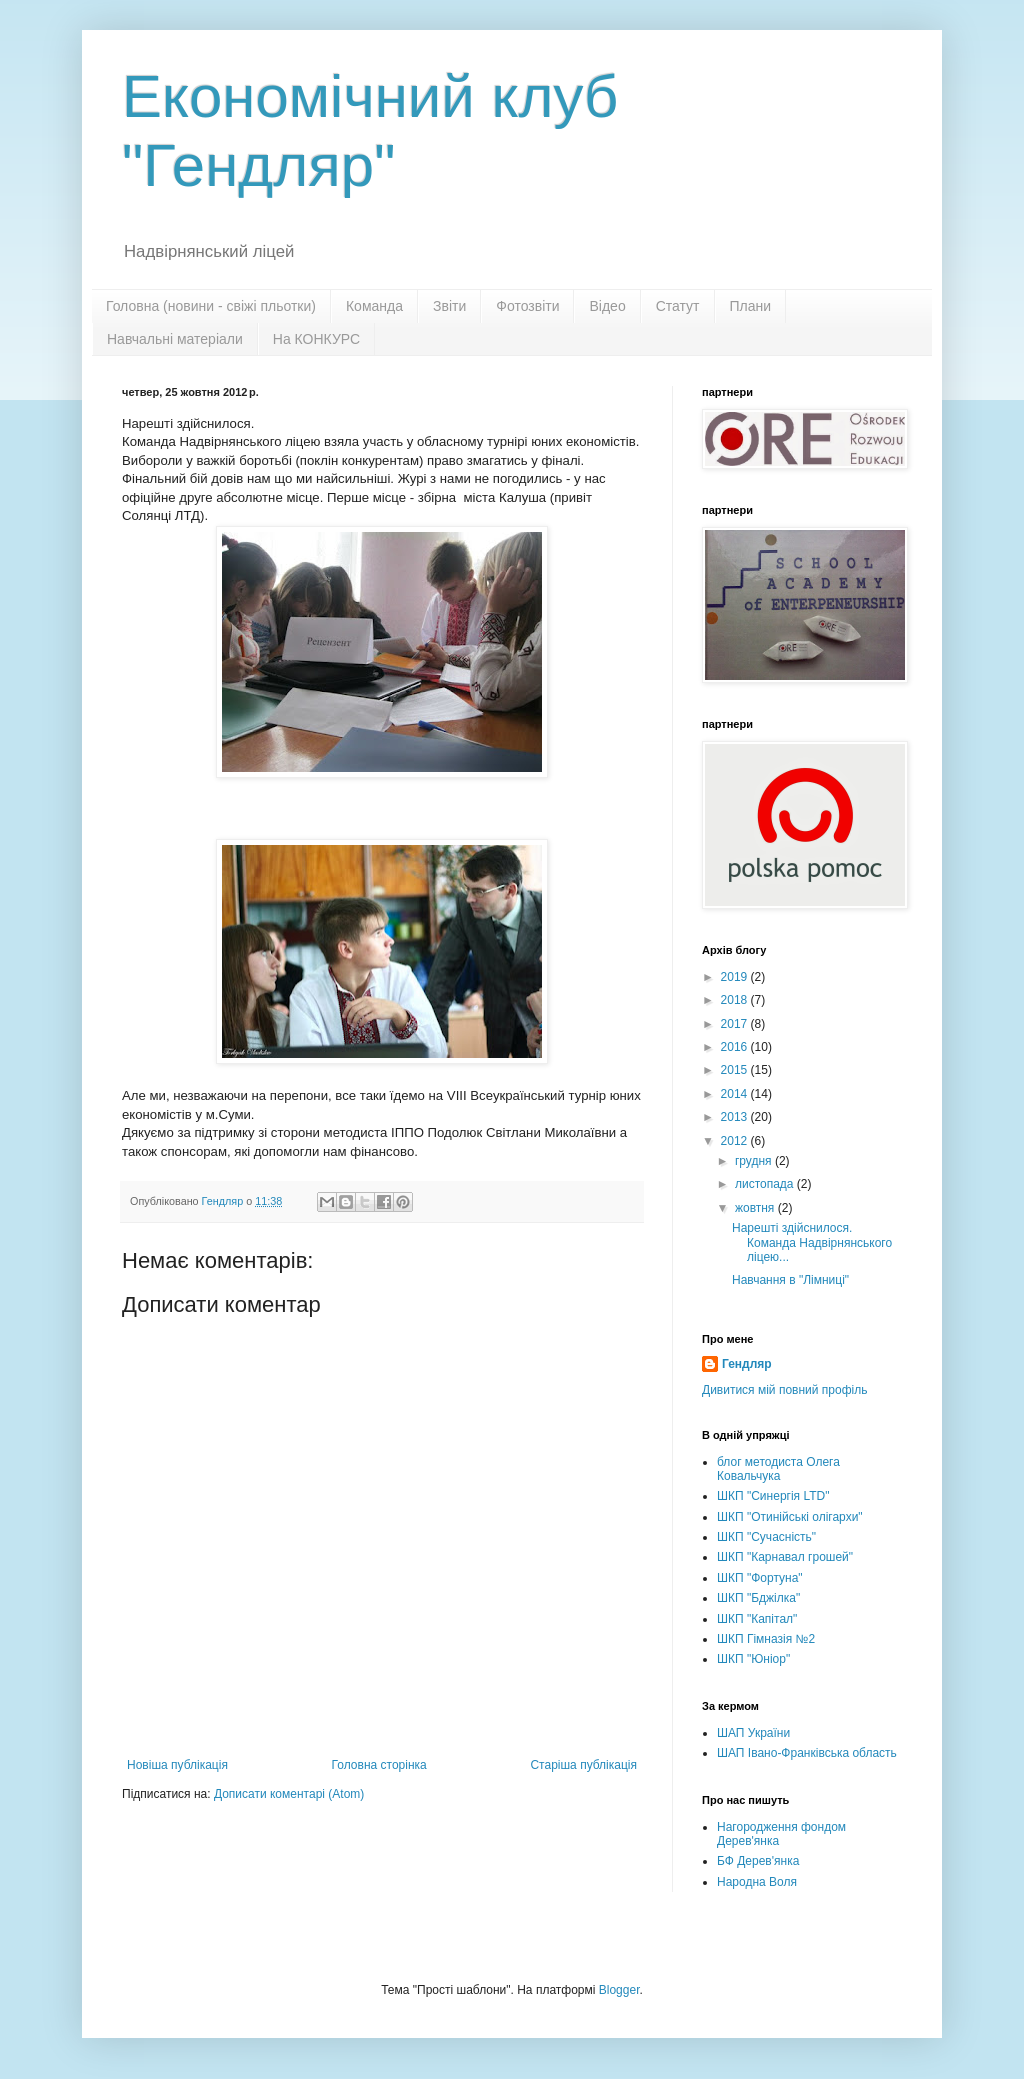 Image resolution: width=1024 pixels, height=2079 pixels. What do you see at coordinates (753, 1733) in the screenshot?
I see `ШАП України` at bounding box center [753, 1733].